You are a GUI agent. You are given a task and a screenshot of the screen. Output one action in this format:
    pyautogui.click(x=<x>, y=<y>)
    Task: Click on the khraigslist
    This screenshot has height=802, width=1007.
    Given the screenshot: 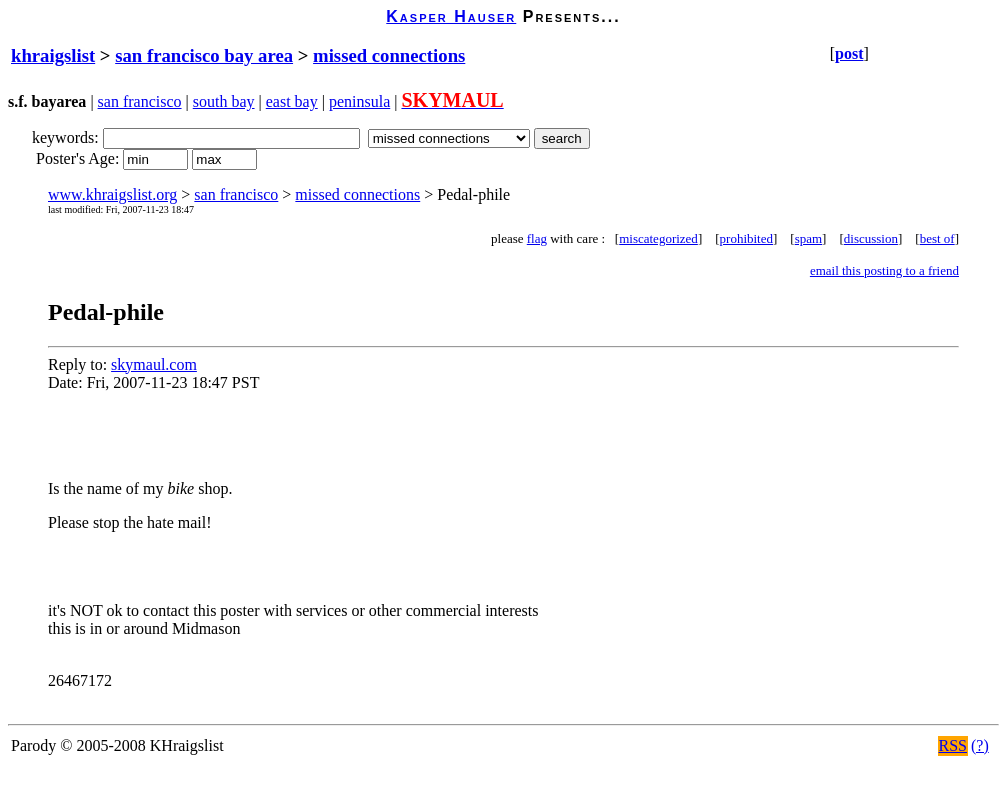 What is the action you would take?
    pyautogui.click(x=53, y=55)
    